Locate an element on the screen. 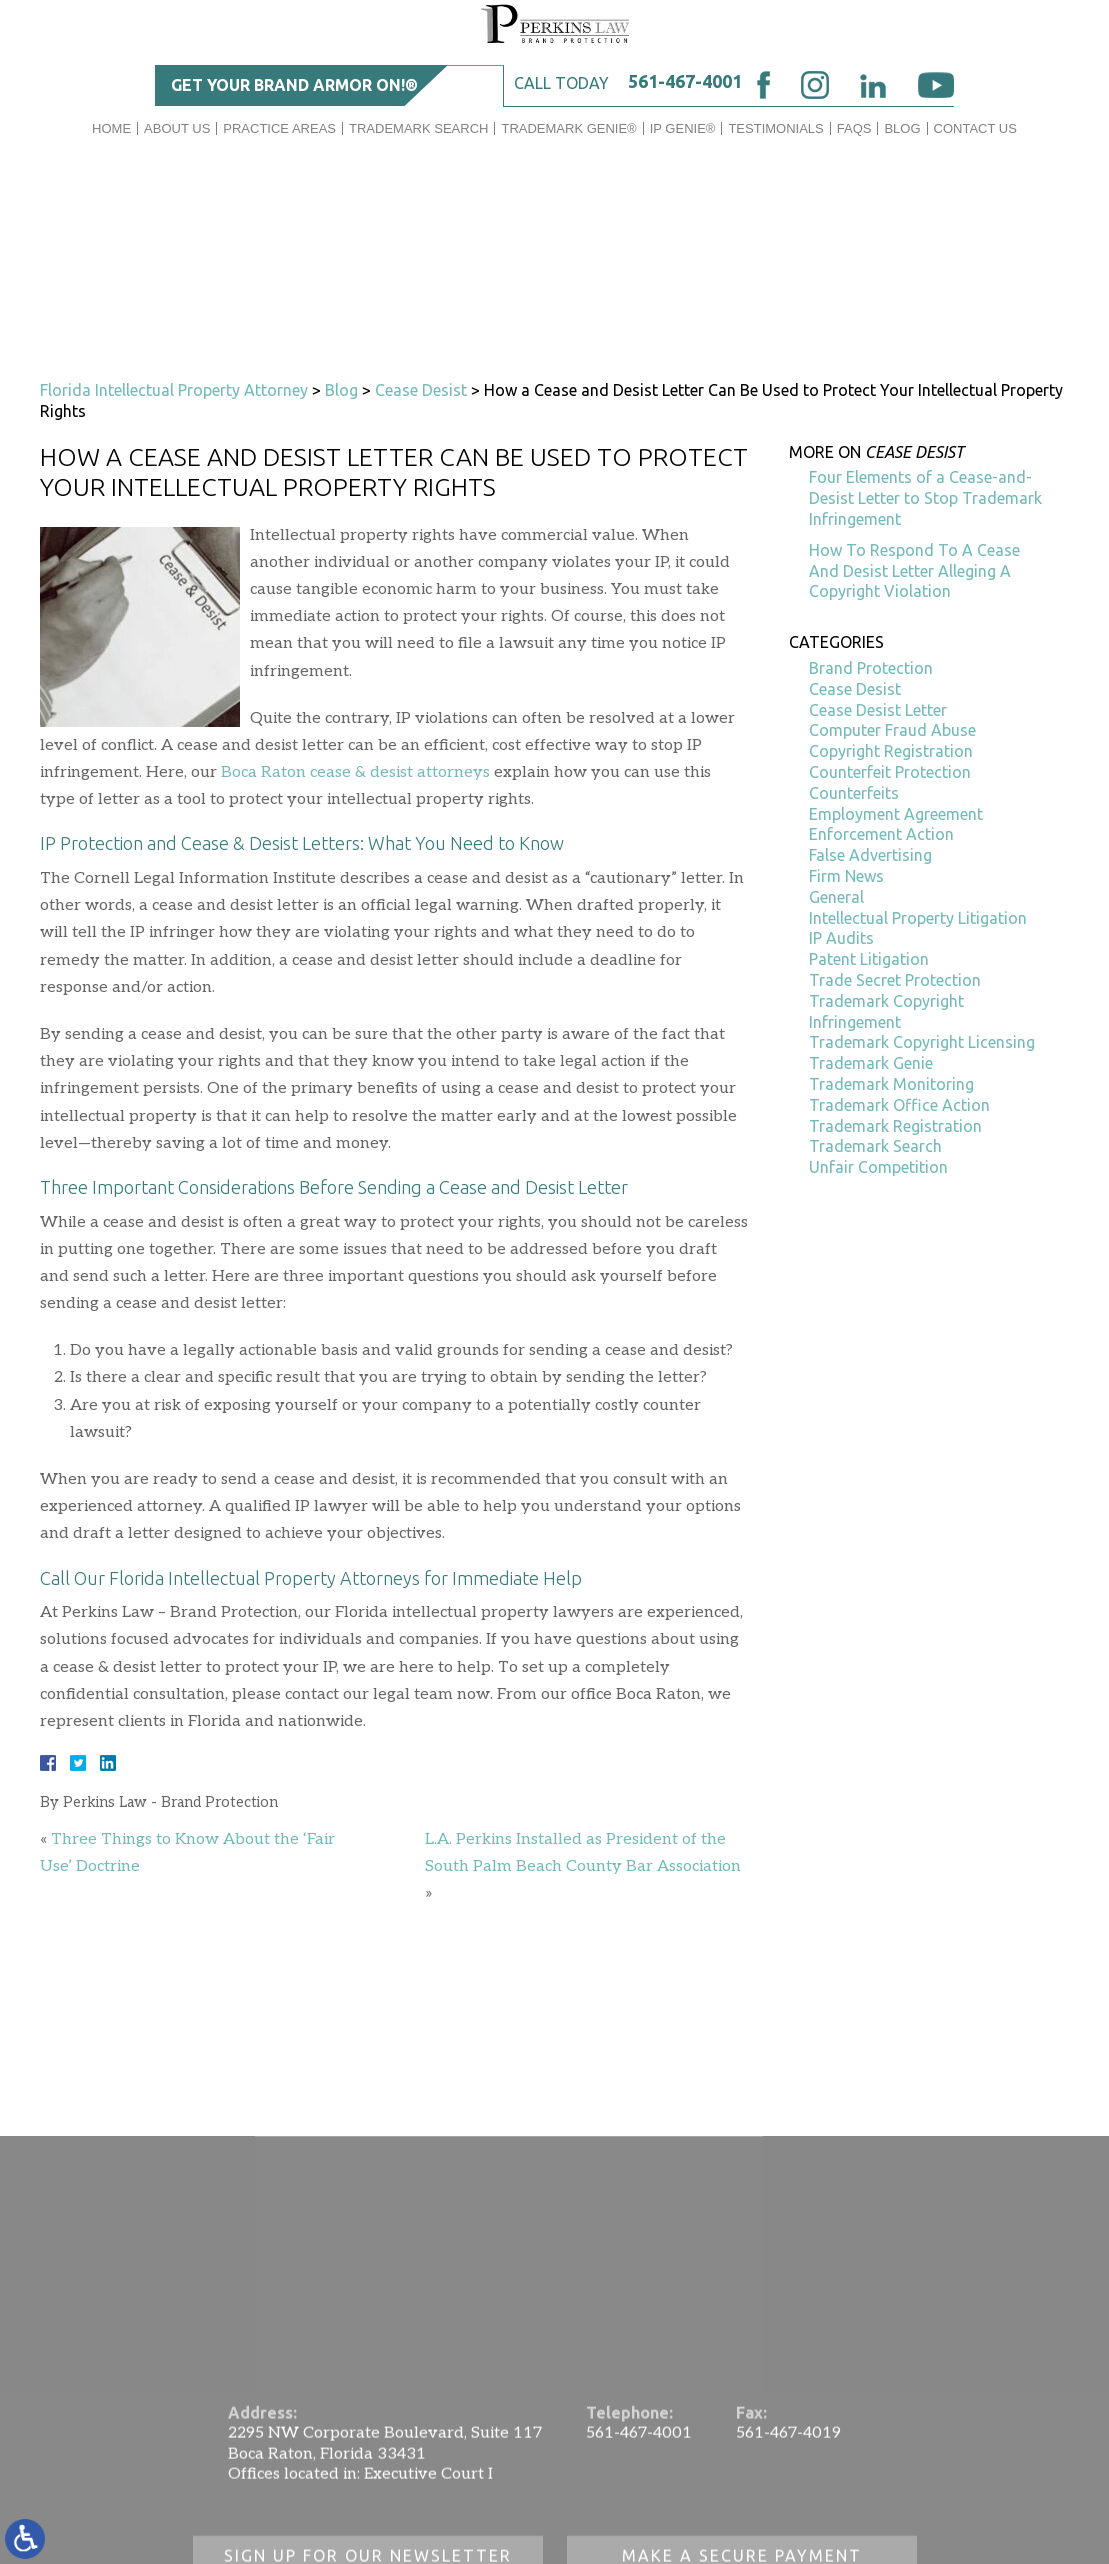  Florida Intellectual Property Attorney is located at coordinates (174, 390).